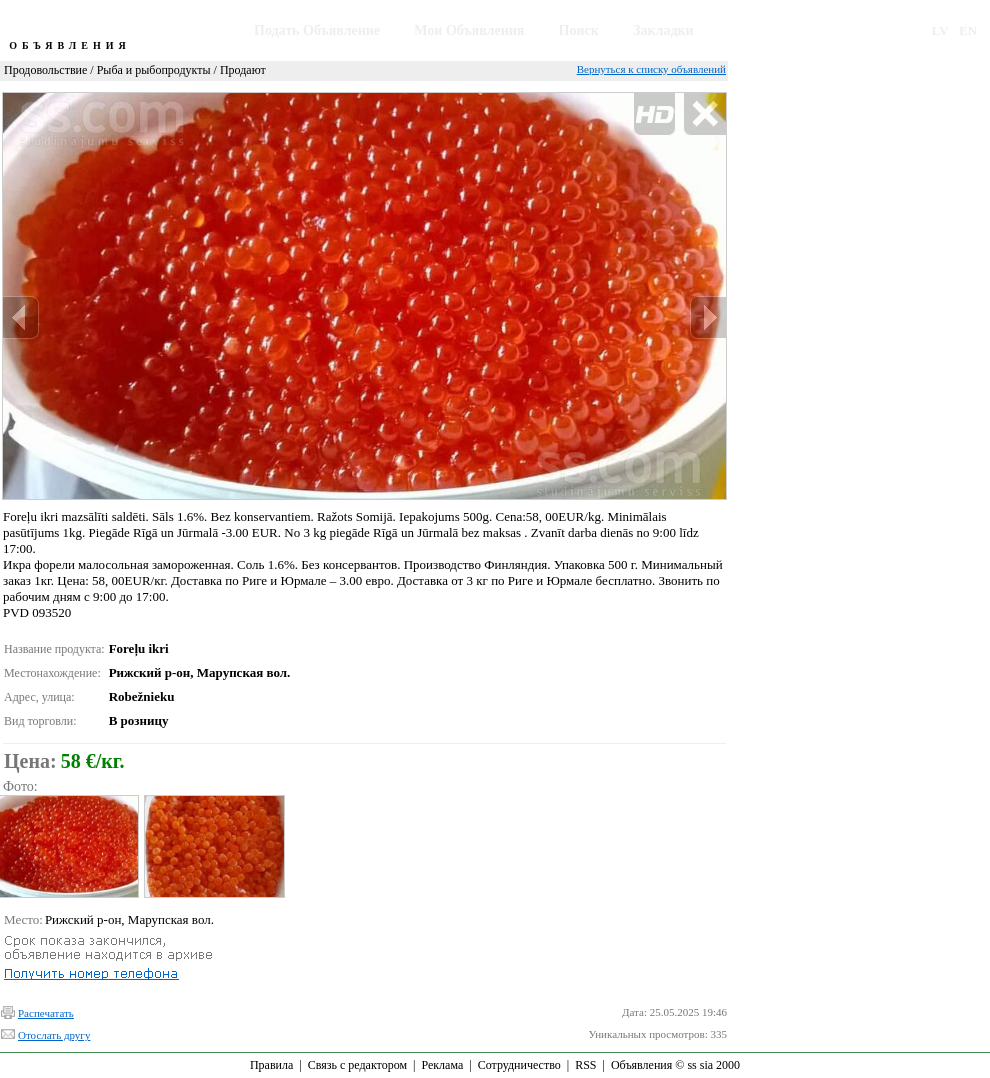 This screenshot has height=1078, width=990. Describe the element at coordinates (585, 1065) in the screenshot. I see `RSS` at that location.